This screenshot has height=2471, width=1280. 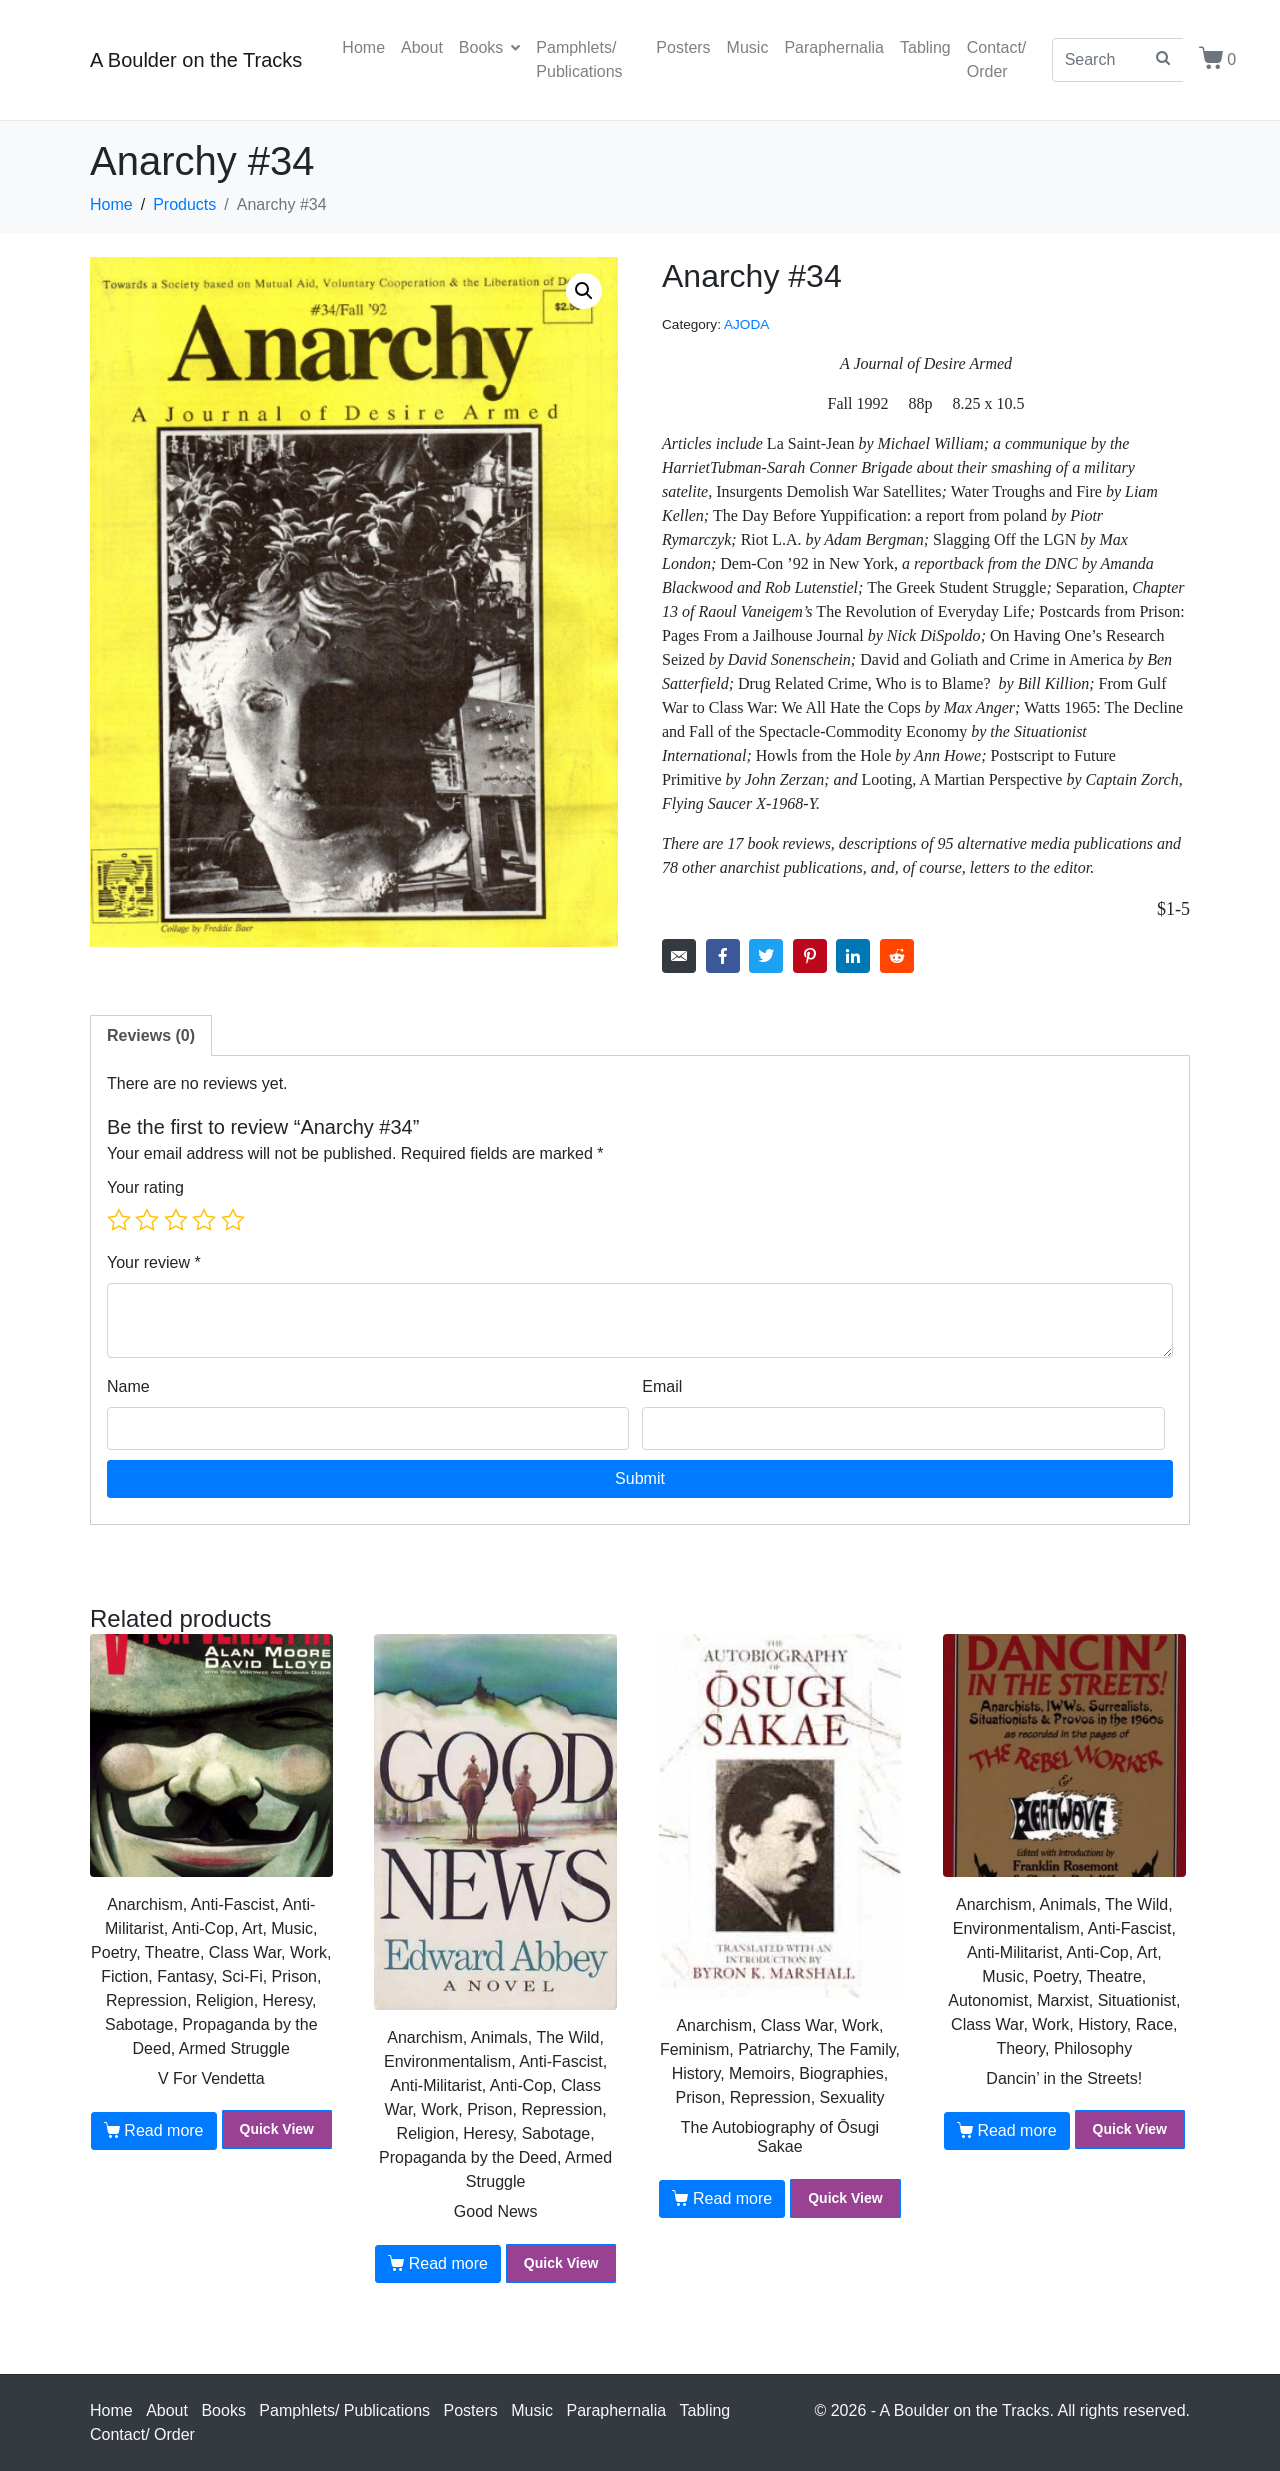 I want to click on [Share on Pinterest], so click(x=810, y=956).